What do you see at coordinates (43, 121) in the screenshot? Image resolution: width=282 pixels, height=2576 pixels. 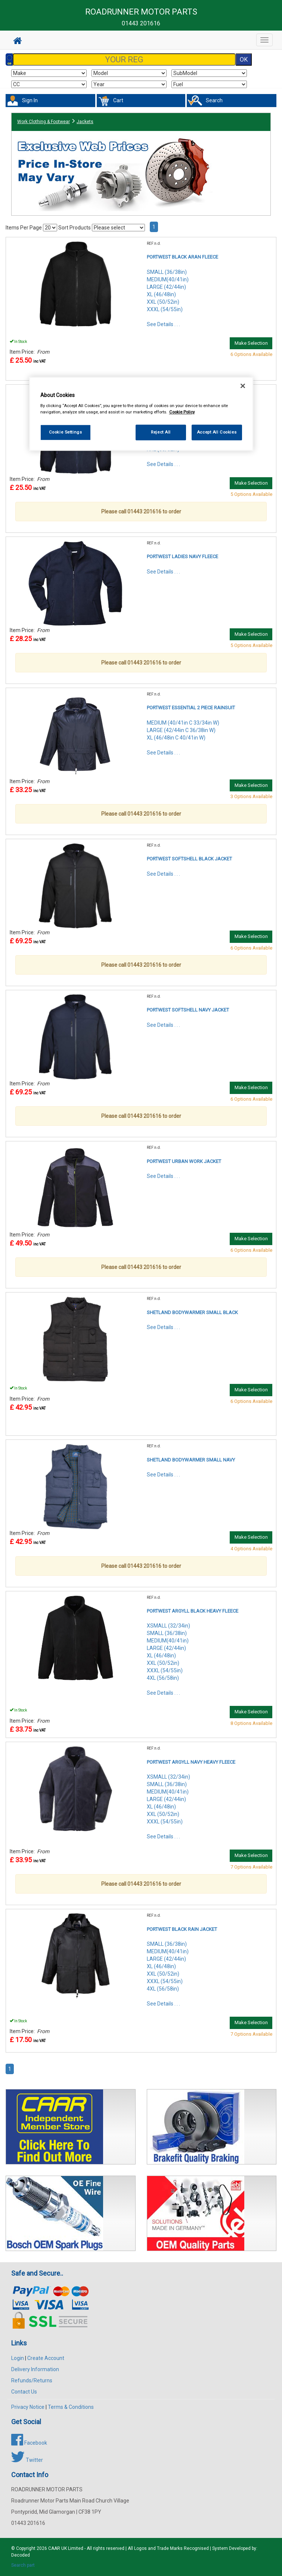 I see `Work Clothing & Footwear` at bounding box center [43, 121].